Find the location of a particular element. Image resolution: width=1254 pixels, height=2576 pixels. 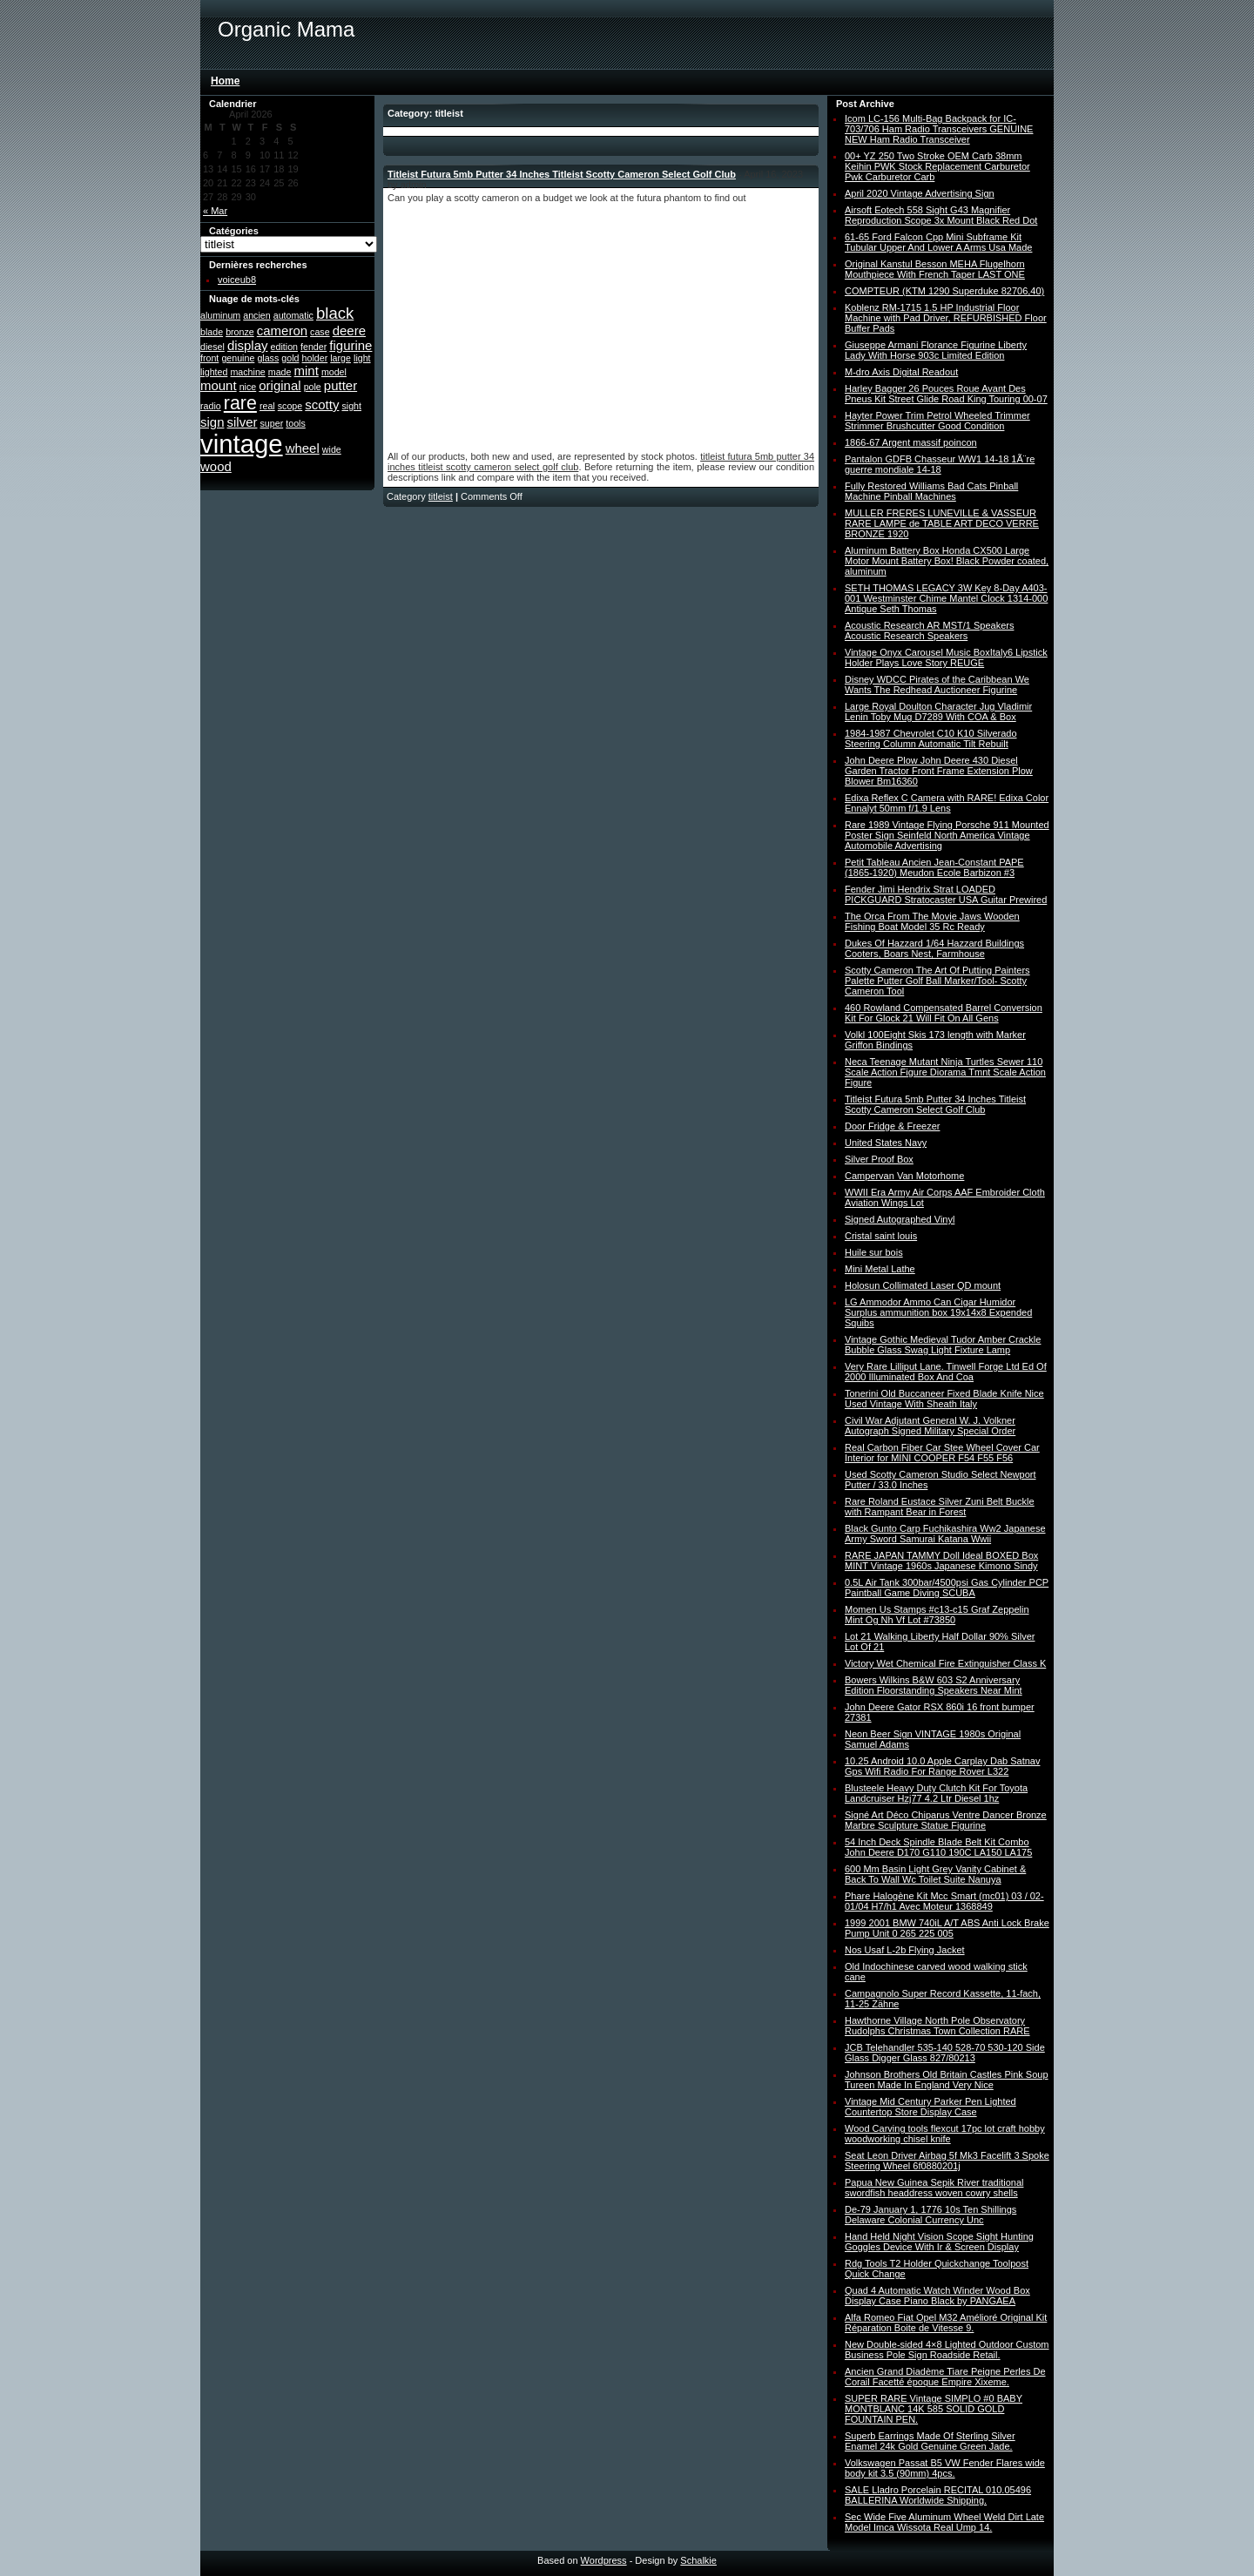

radio is located at coordinates (210, 406).